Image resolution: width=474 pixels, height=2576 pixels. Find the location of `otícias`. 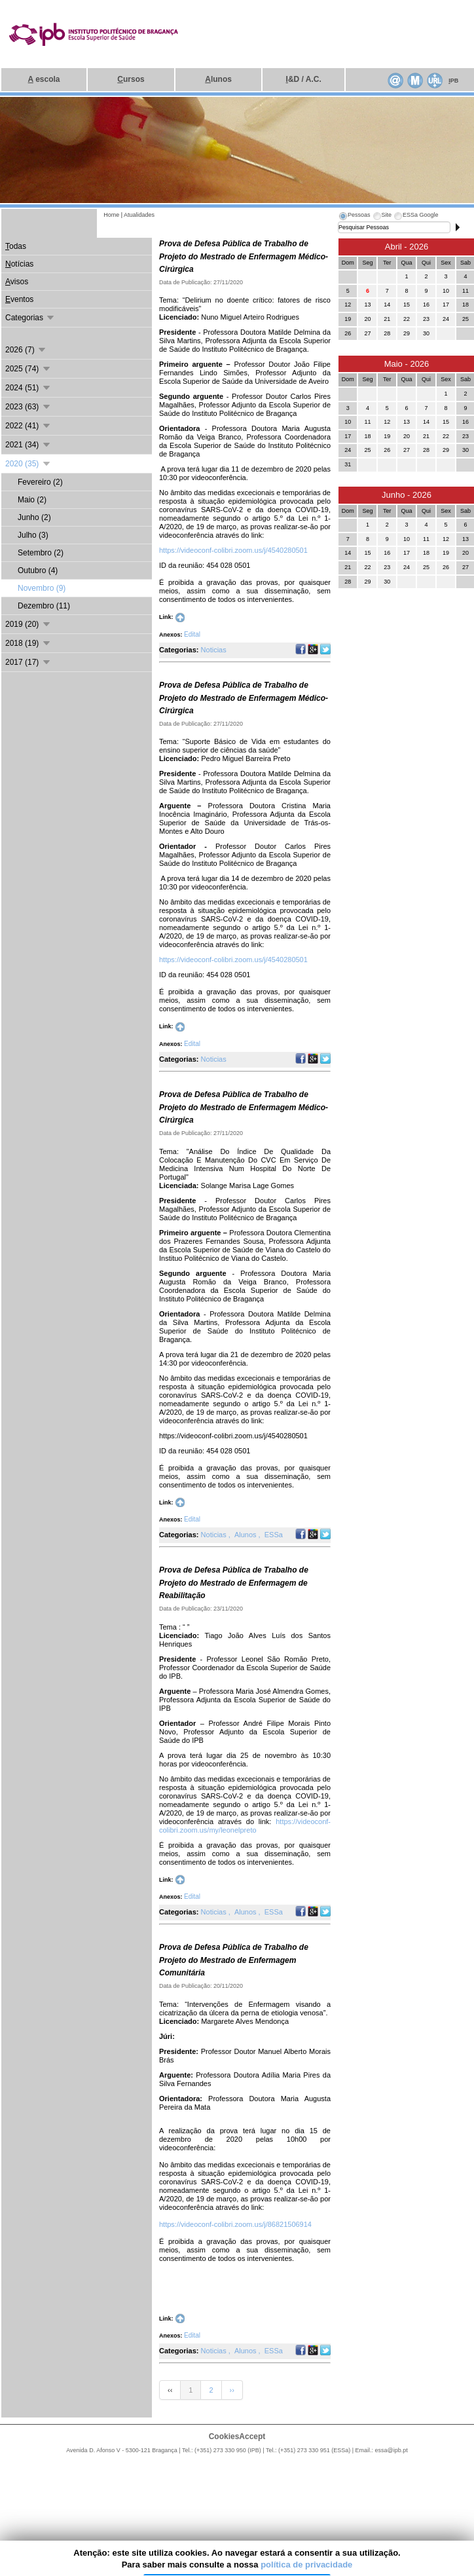

otícias is located at coordinates (19, 264).